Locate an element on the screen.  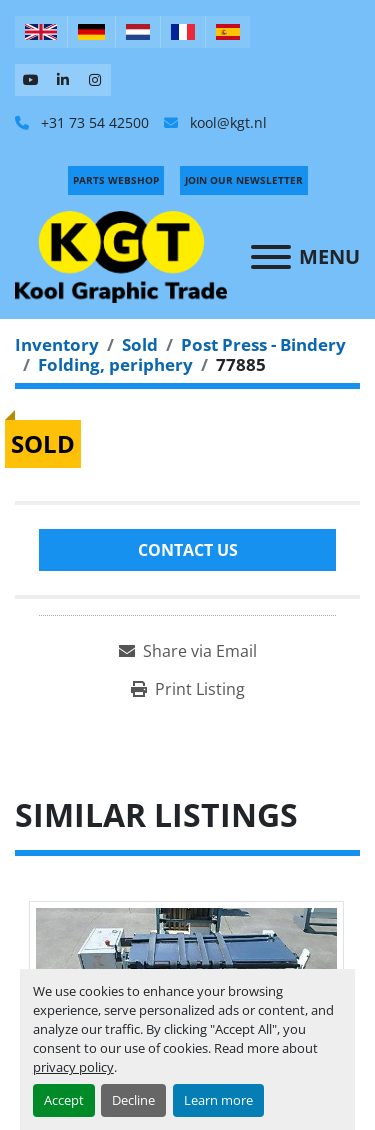
[Post Press - Bindery] is located at coordinates (263, 344).